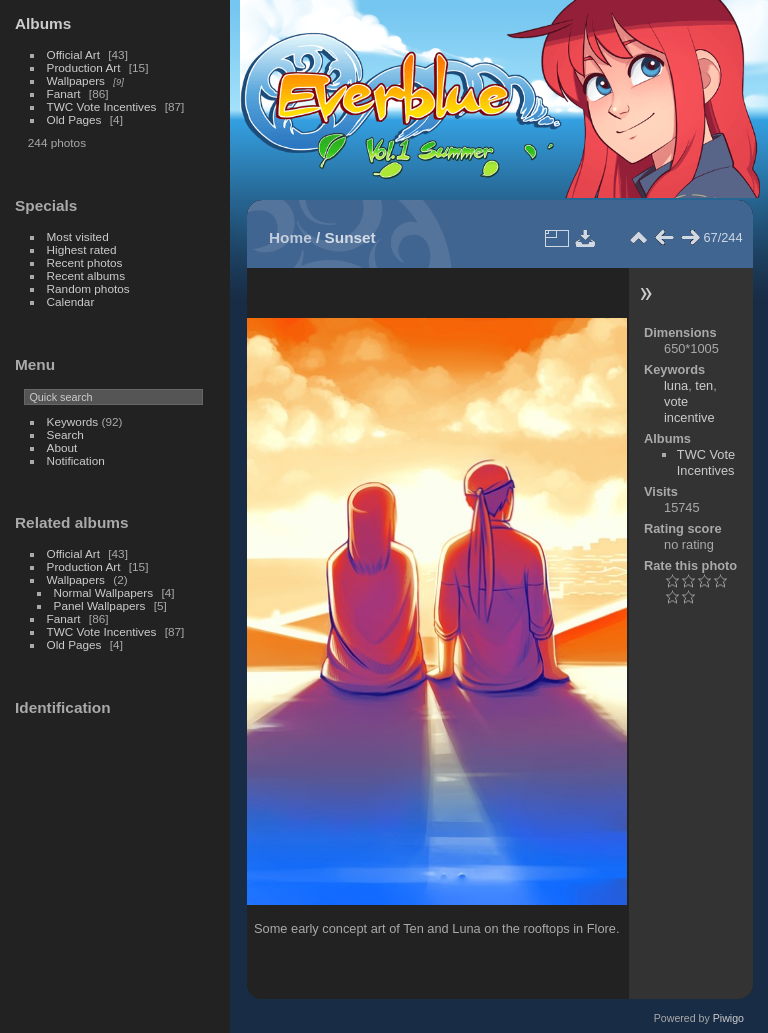 Image resolution: width=768 pixels, height=1033 pixels. Describe the element at coordinates (73, 421) in the screenshot. I see `Keywords` at that location.